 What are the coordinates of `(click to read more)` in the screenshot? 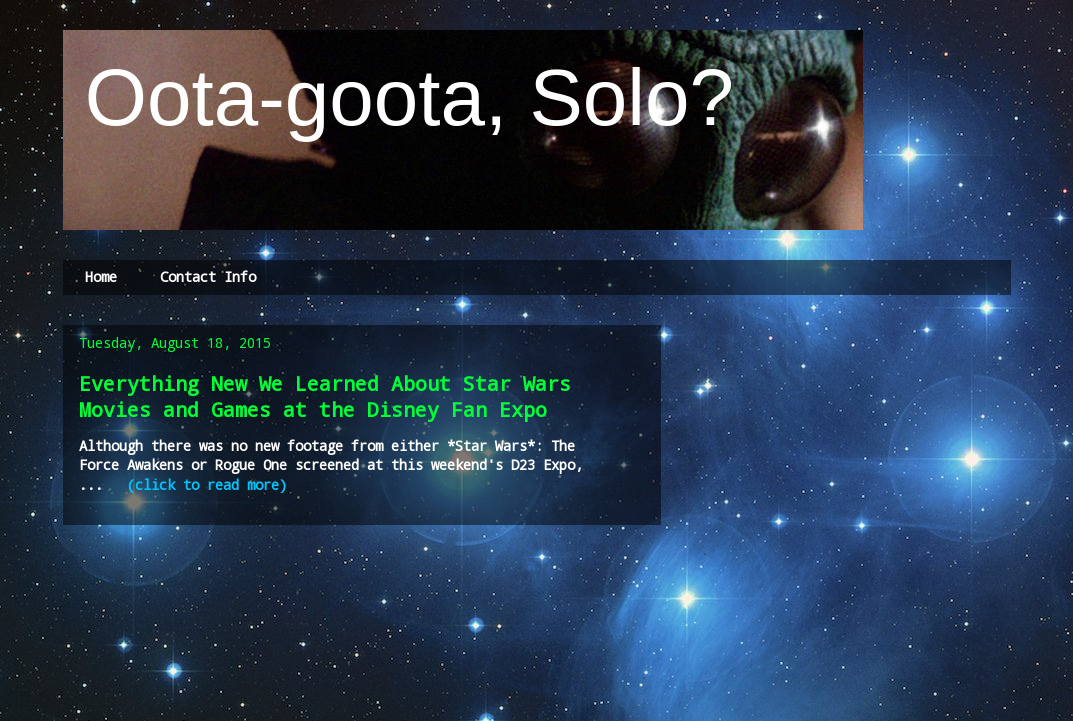 It's located at (207, 484).